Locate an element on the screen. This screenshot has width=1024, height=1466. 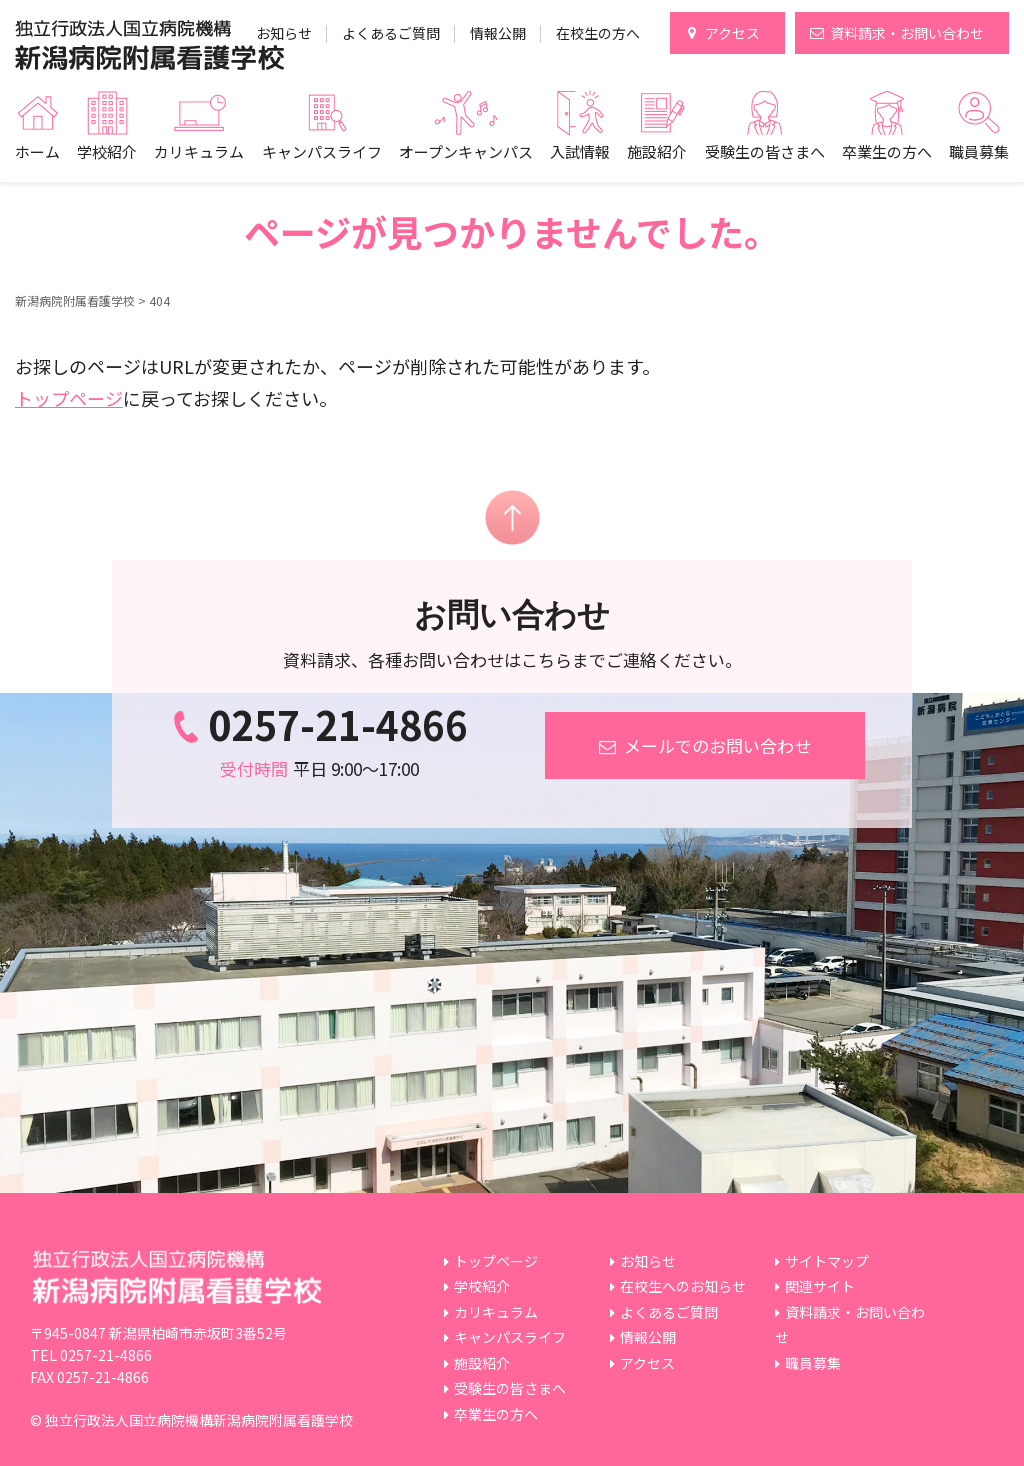
関連サイト is located at coordinates (820, 1286).